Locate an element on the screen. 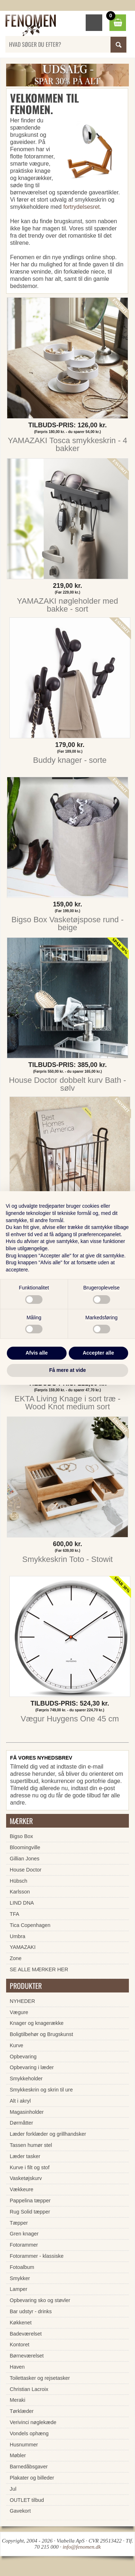 This screenshot has width=135, height=2576. Lamper is located at coordinates (18, 2289).